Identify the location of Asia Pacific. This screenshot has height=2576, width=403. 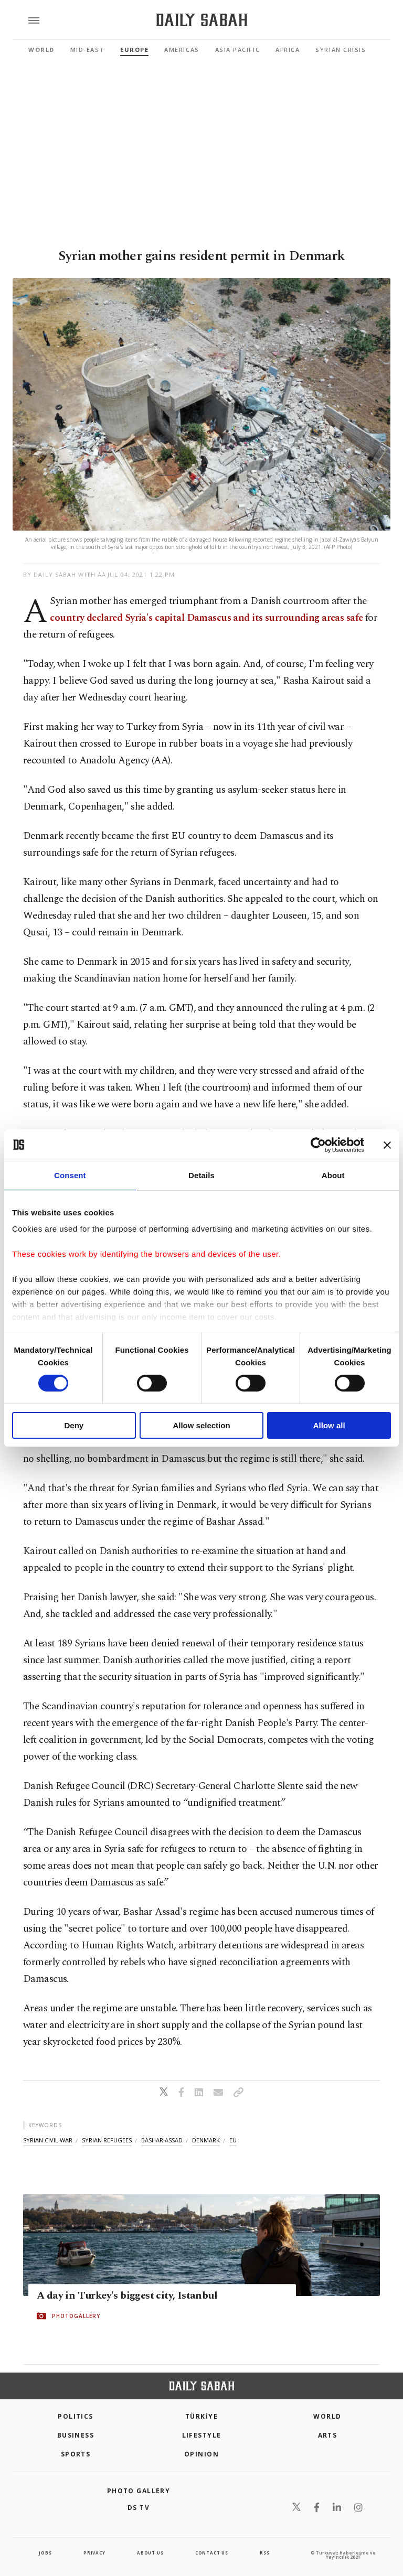
(237, 49).